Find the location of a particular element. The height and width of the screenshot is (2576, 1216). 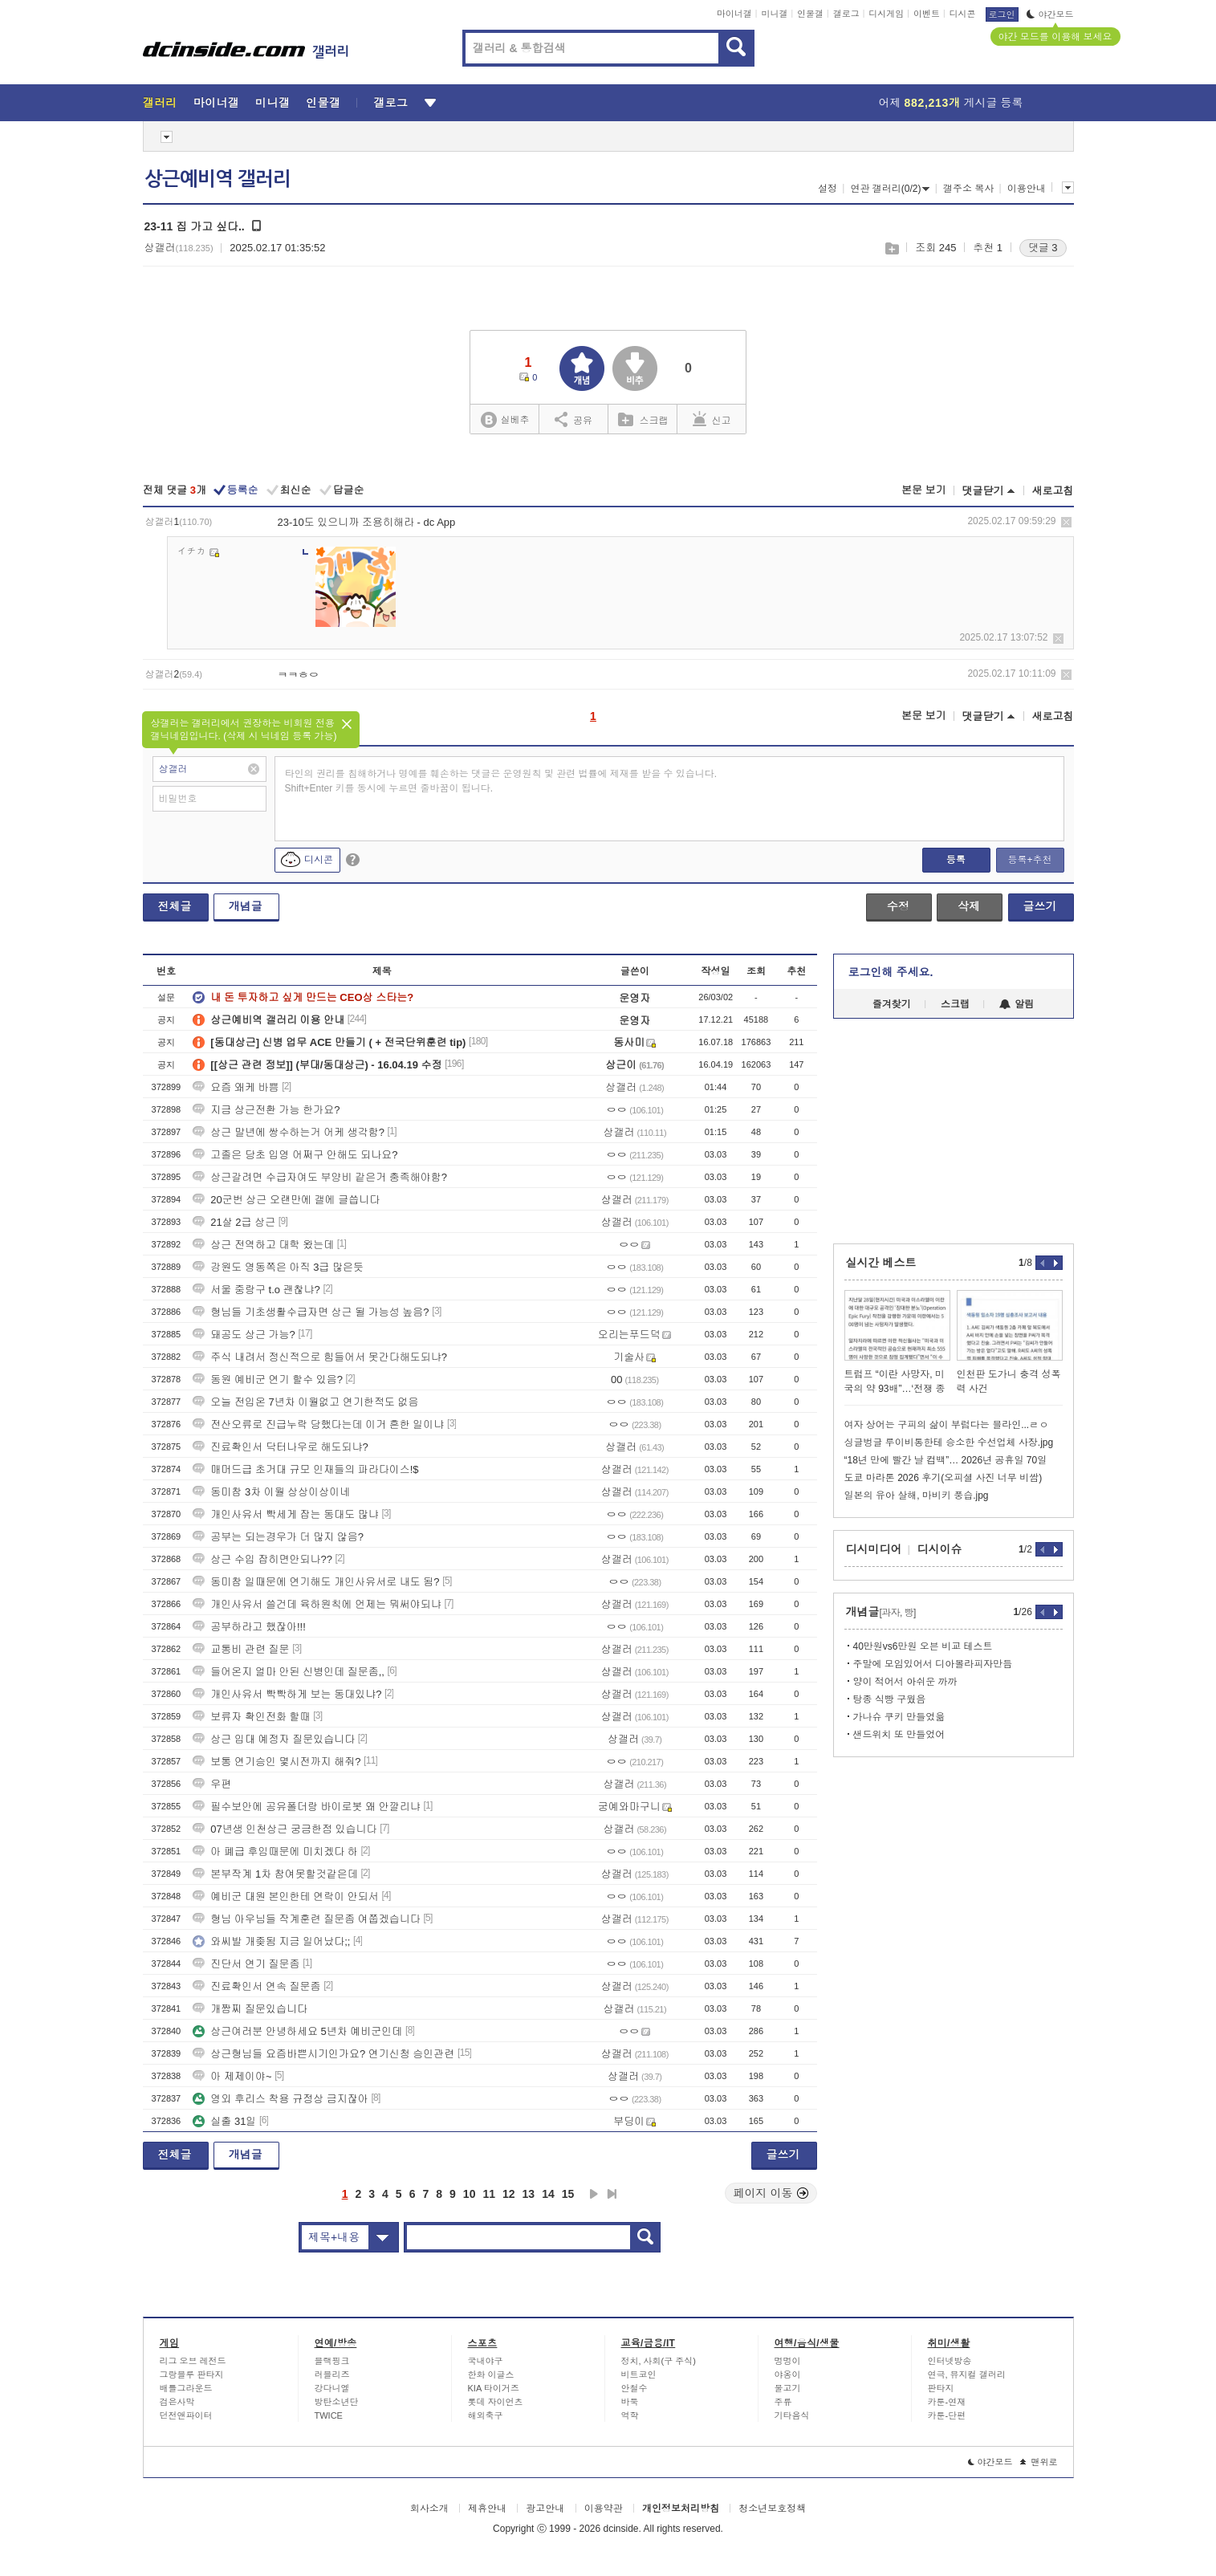

광고안내 is located at coordinates (545, 2508).